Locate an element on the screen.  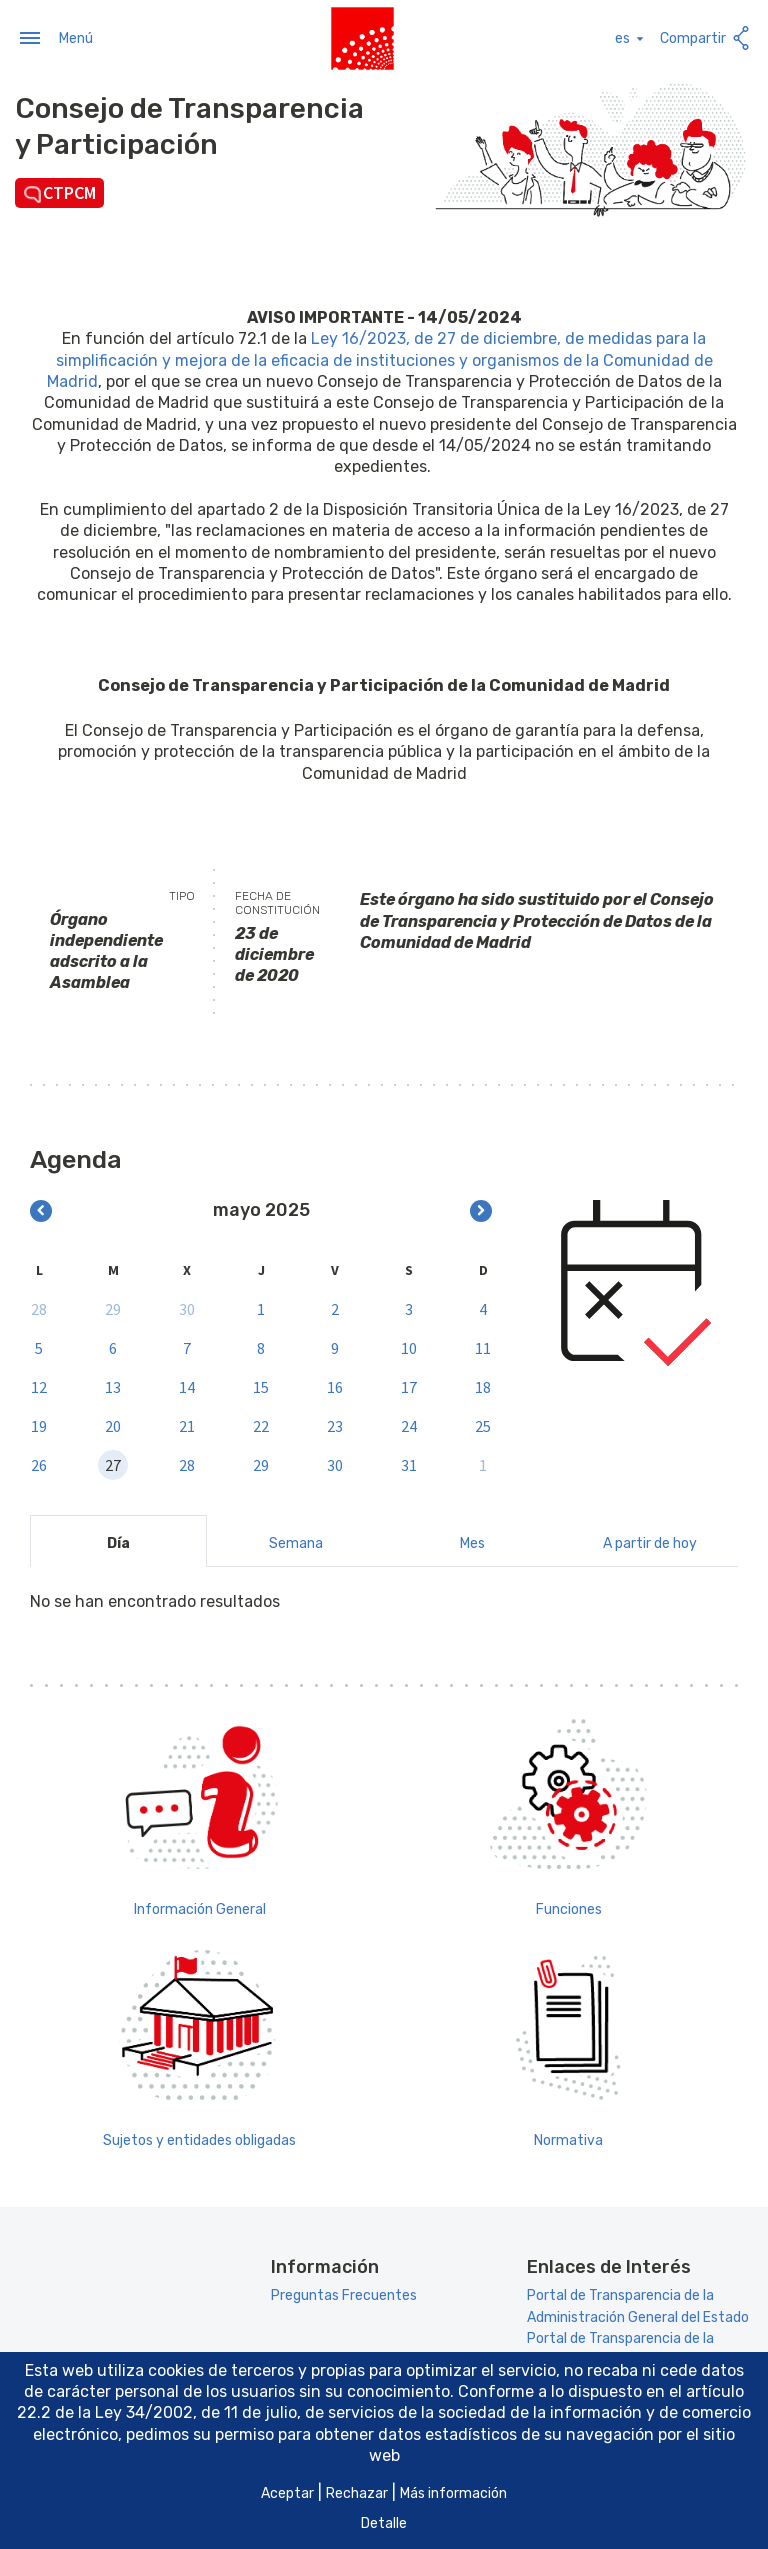
Mes [tab] is located at coordinates (472, 1541).